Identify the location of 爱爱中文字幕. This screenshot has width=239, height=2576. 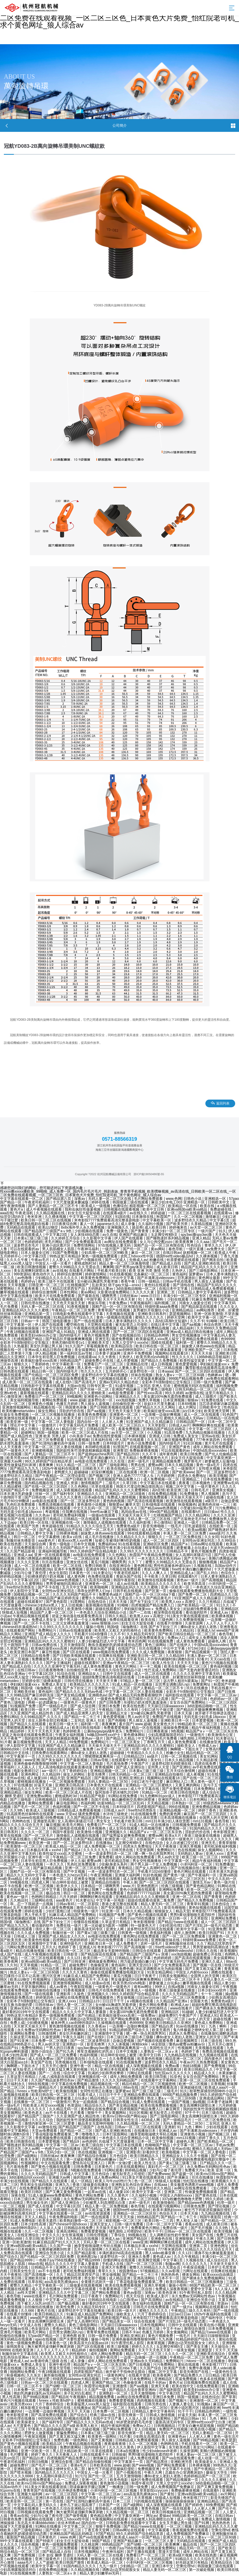
(201, 2290).